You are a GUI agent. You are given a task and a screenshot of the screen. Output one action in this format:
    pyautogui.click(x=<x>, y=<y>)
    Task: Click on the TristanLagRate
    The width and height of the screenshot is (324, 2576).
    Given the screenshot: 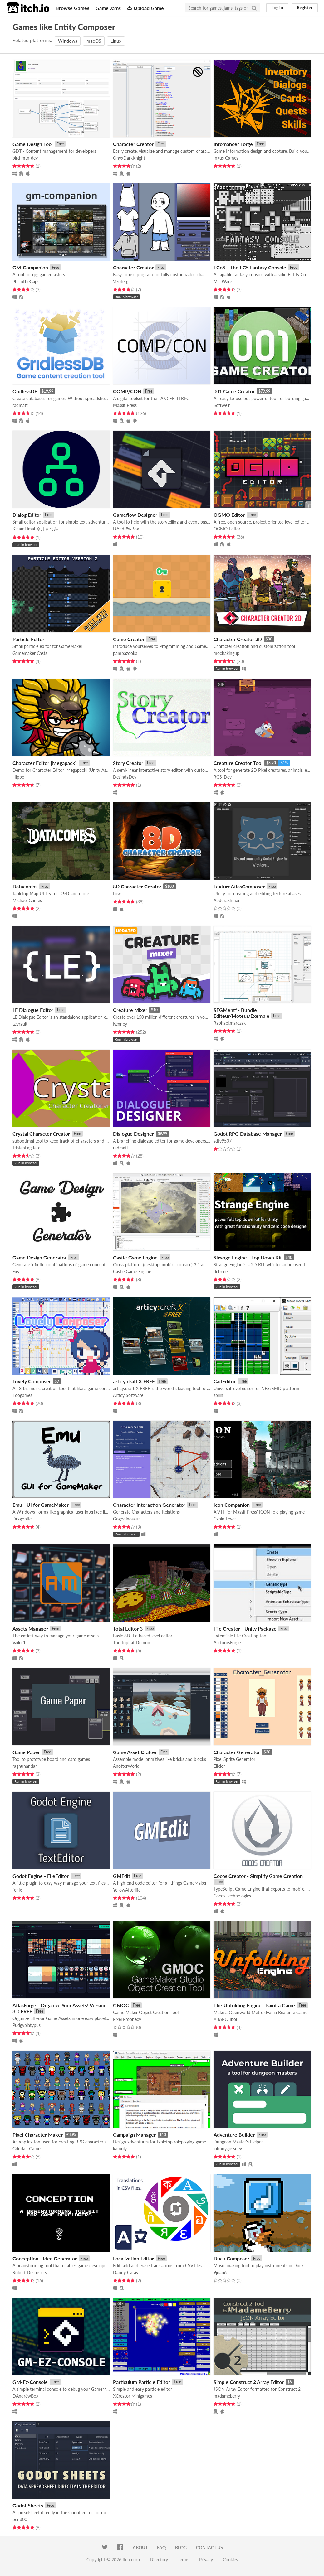 What is the action you would take?
    pyautogui.click(x=26, y=1147)
    